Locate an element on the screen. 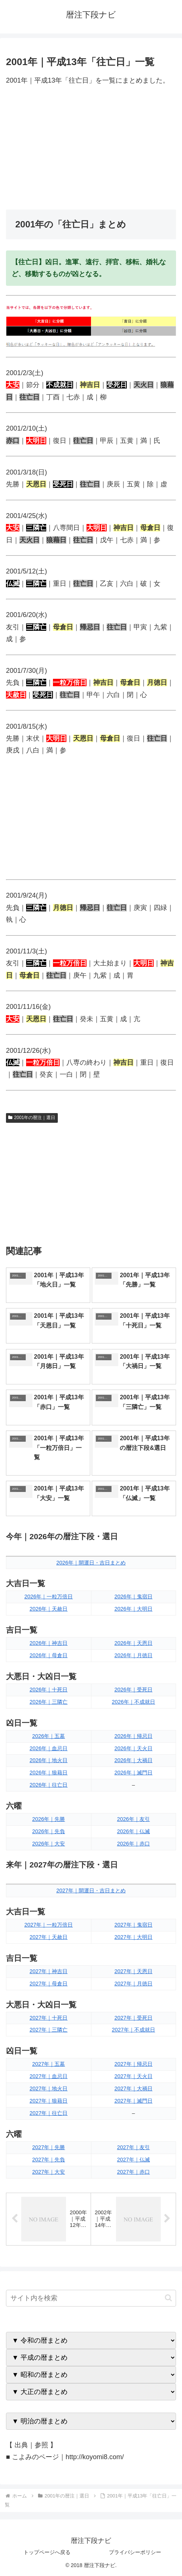 This screenshot has height=2576, width=182. 2027年｜血忌日 is located at coordinates (48, 2076).